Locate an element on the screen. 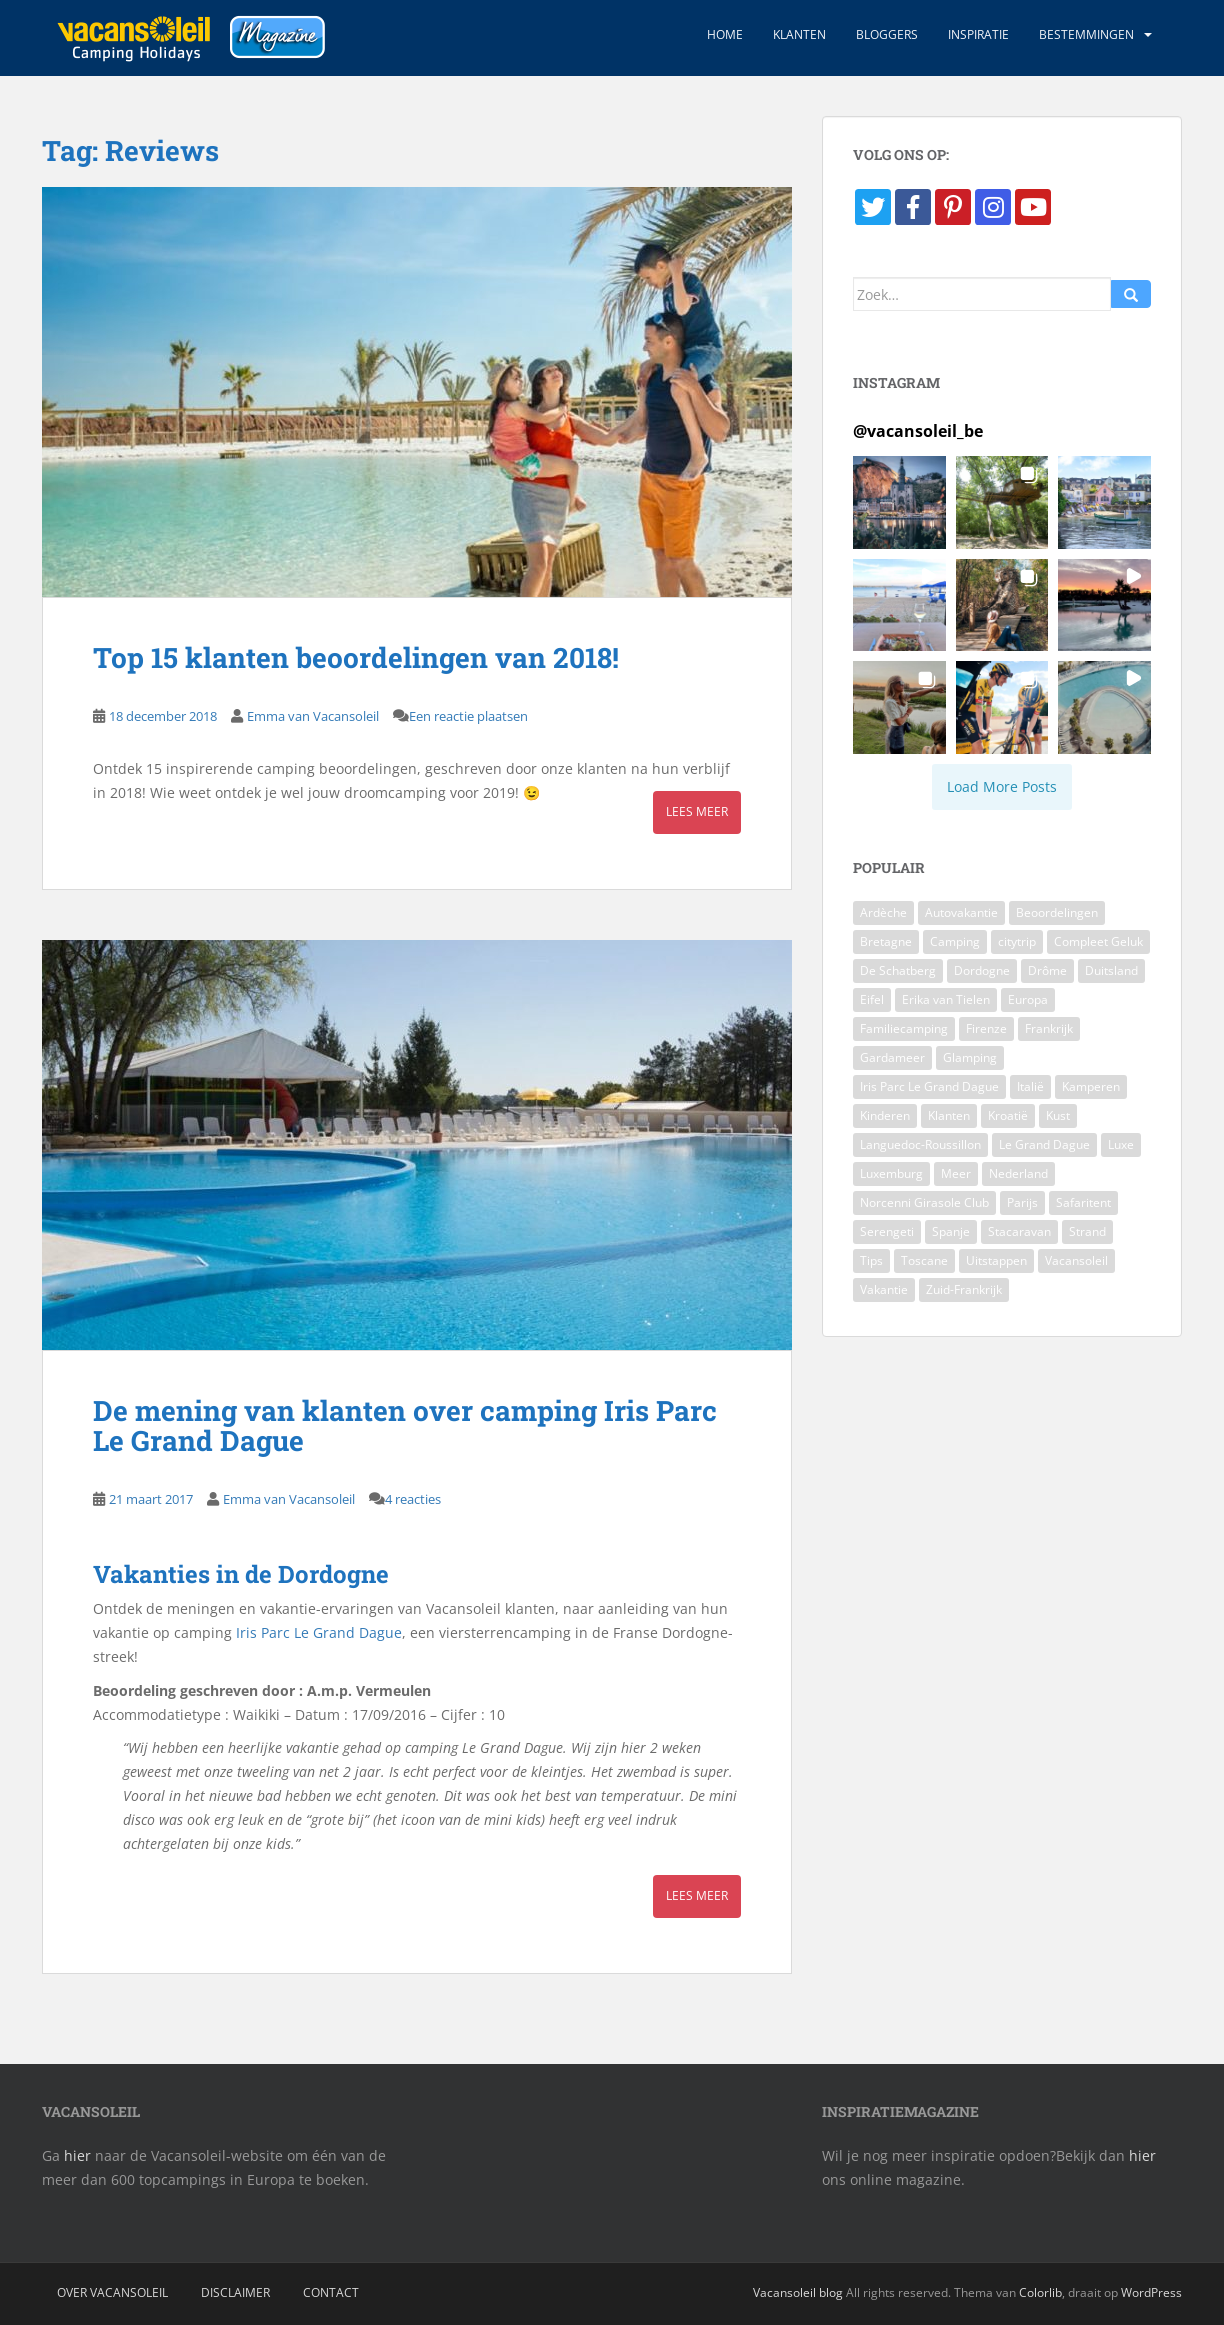  Languedoc-Roussillon [Languedoc-Roussillon (6 items)] is located at coordinates (920, 1144).